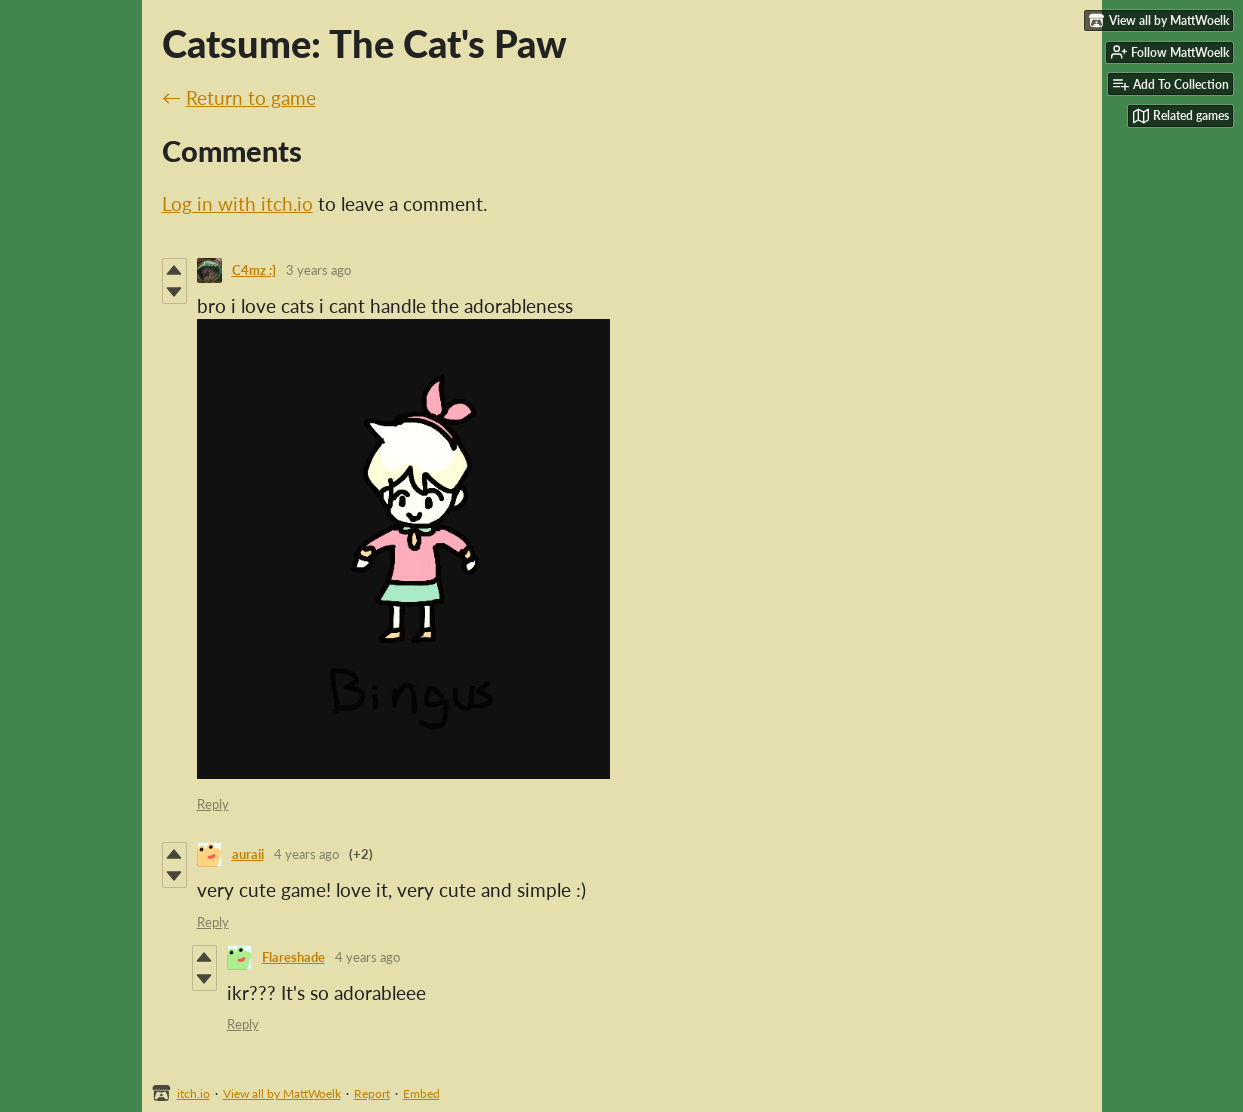 The height and width of the screenshot is (1112, 1243). What do you see at coordinates (282, 1093) in the screenshot?
I see `View all by MattWoelk` at bounding box center [282, 1093].